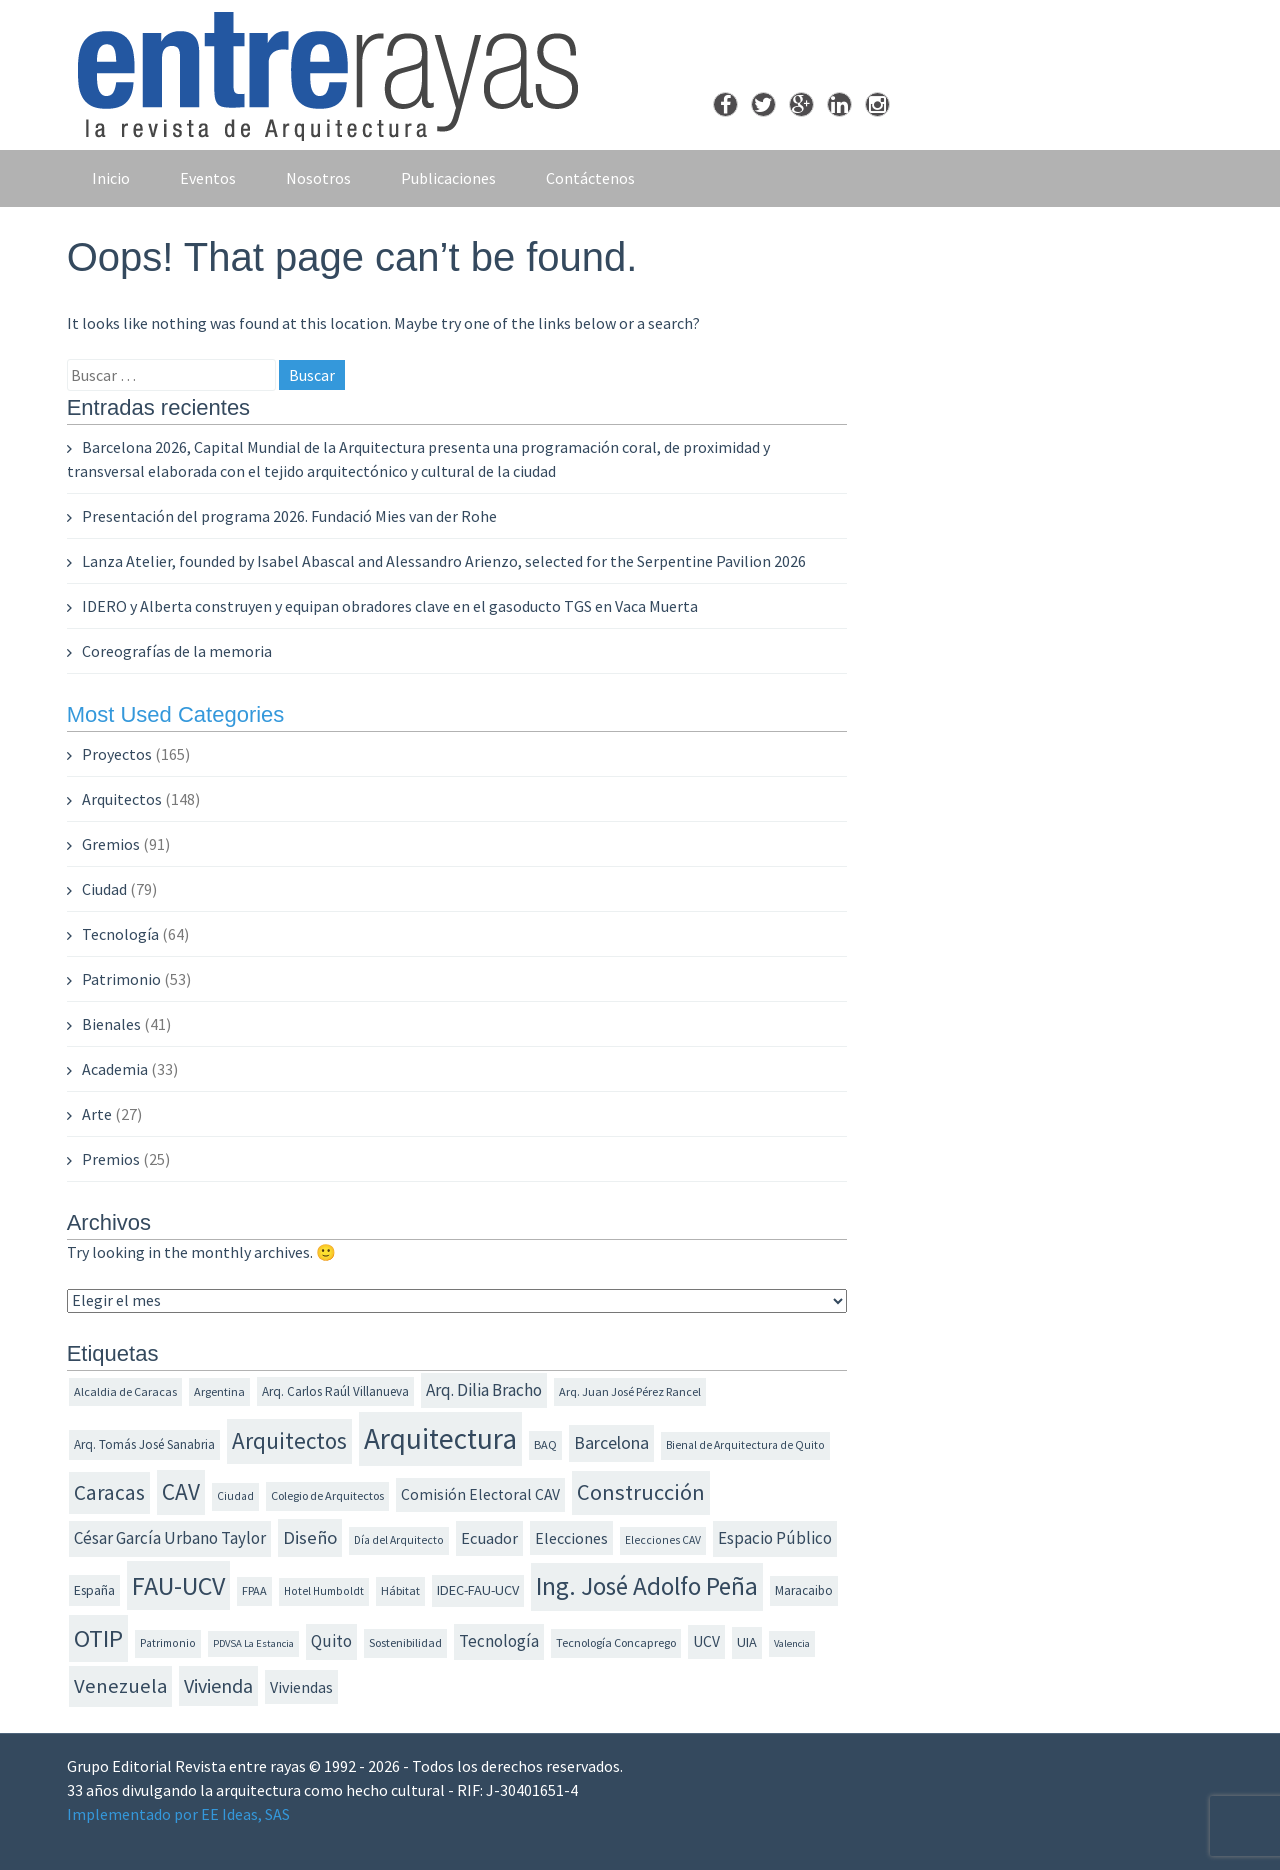  Describe the element at coordinates (178, 1814) in the screenshot. I see `Implementado por EE Ideas, SAS` at that location.